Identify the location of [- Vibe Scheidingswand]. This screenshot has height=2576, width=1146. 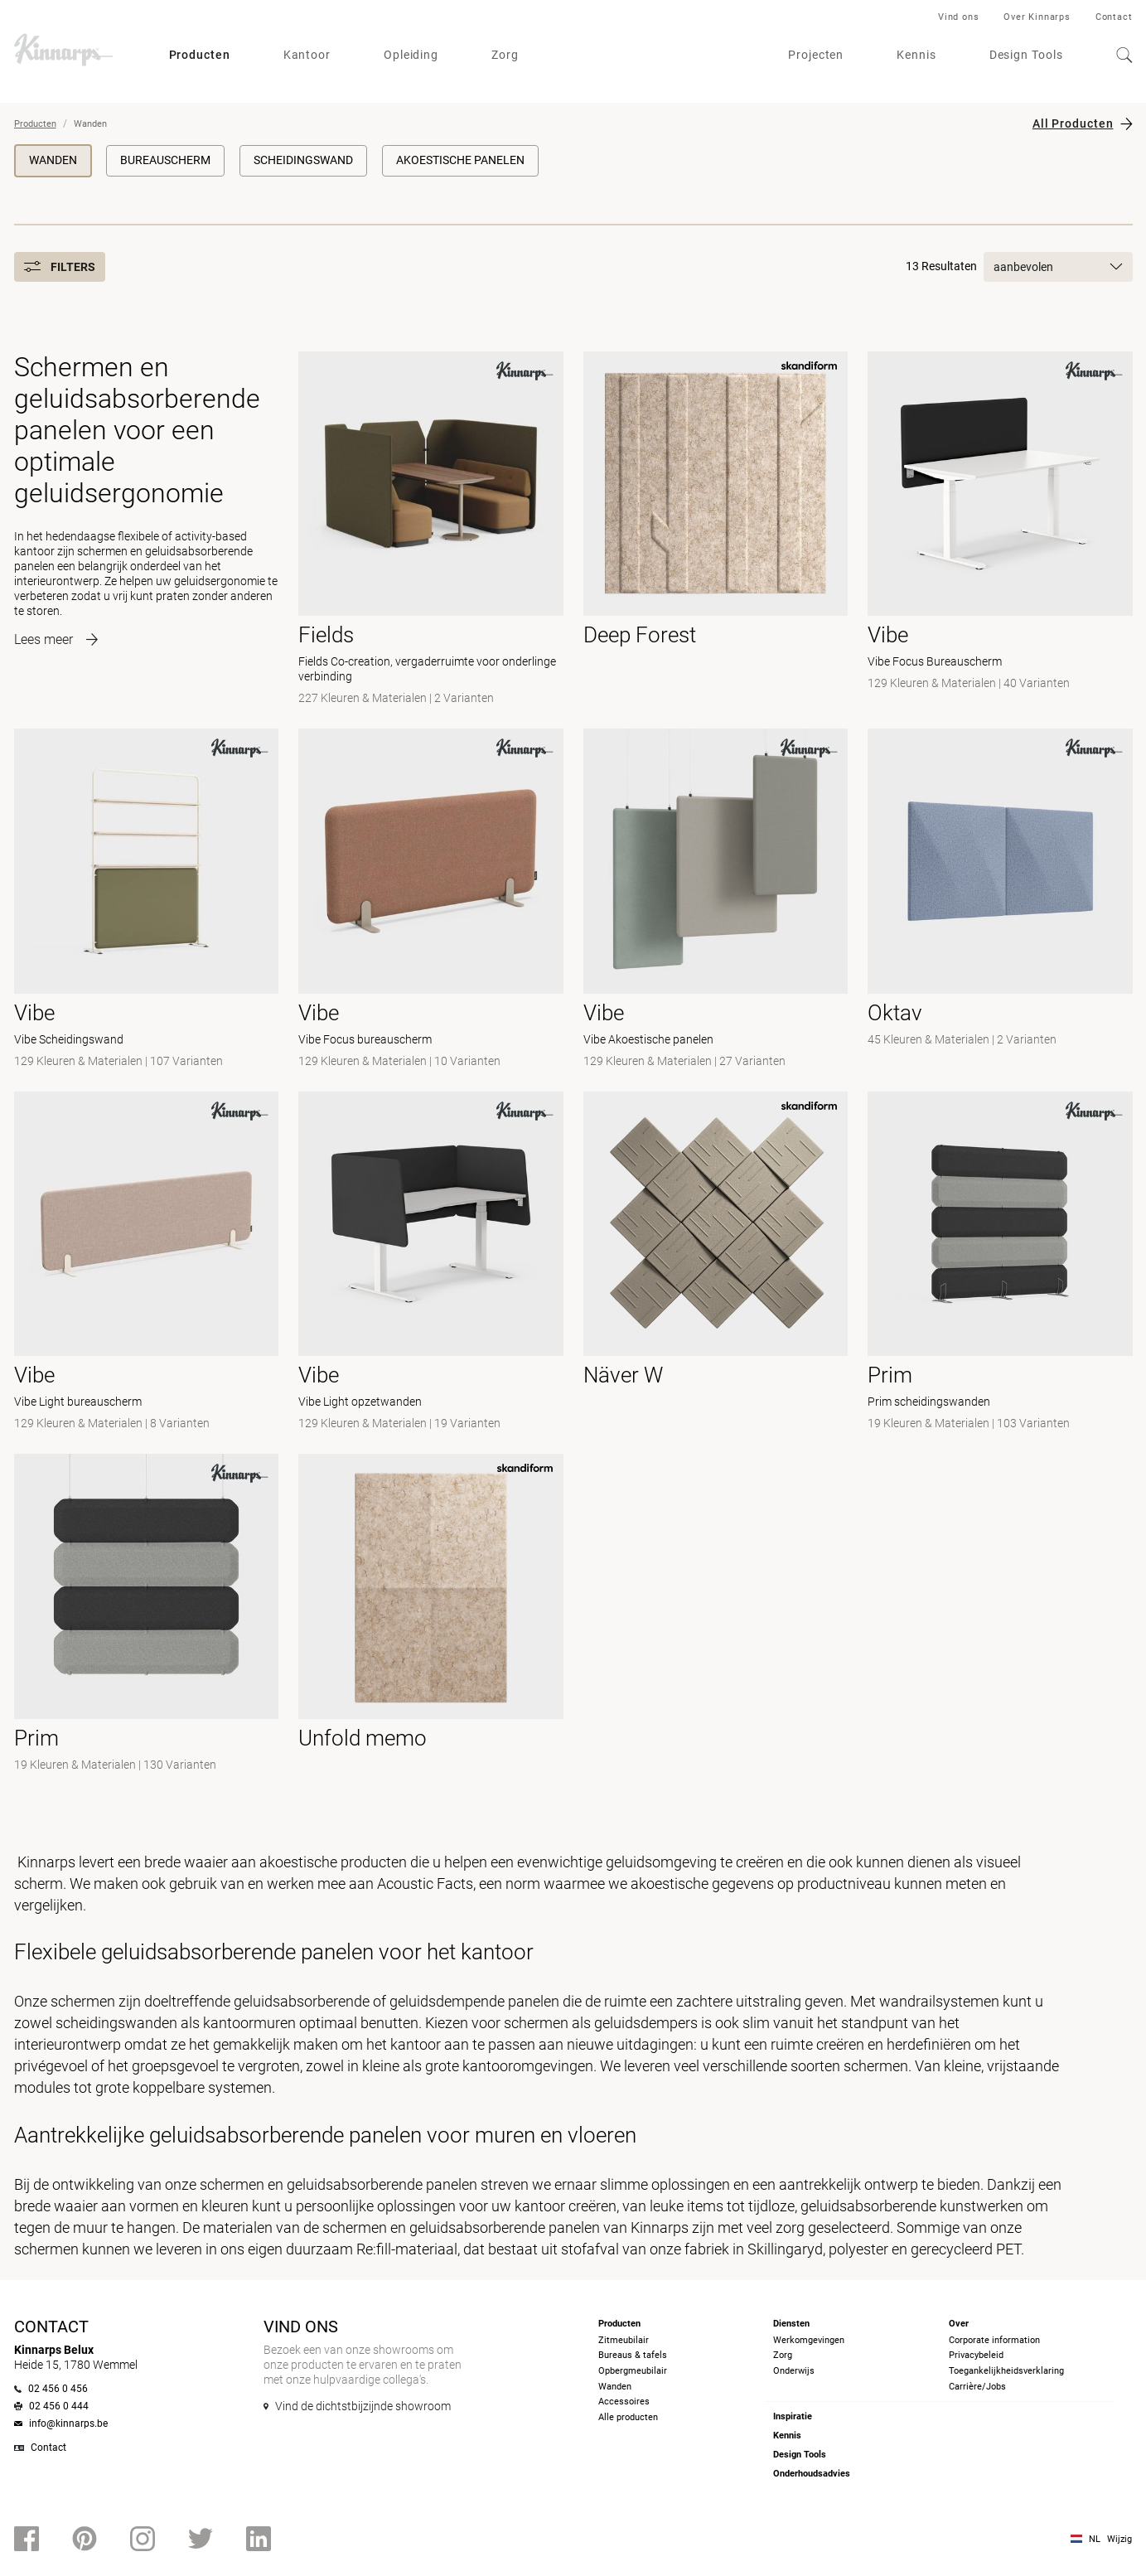
(146, 900).